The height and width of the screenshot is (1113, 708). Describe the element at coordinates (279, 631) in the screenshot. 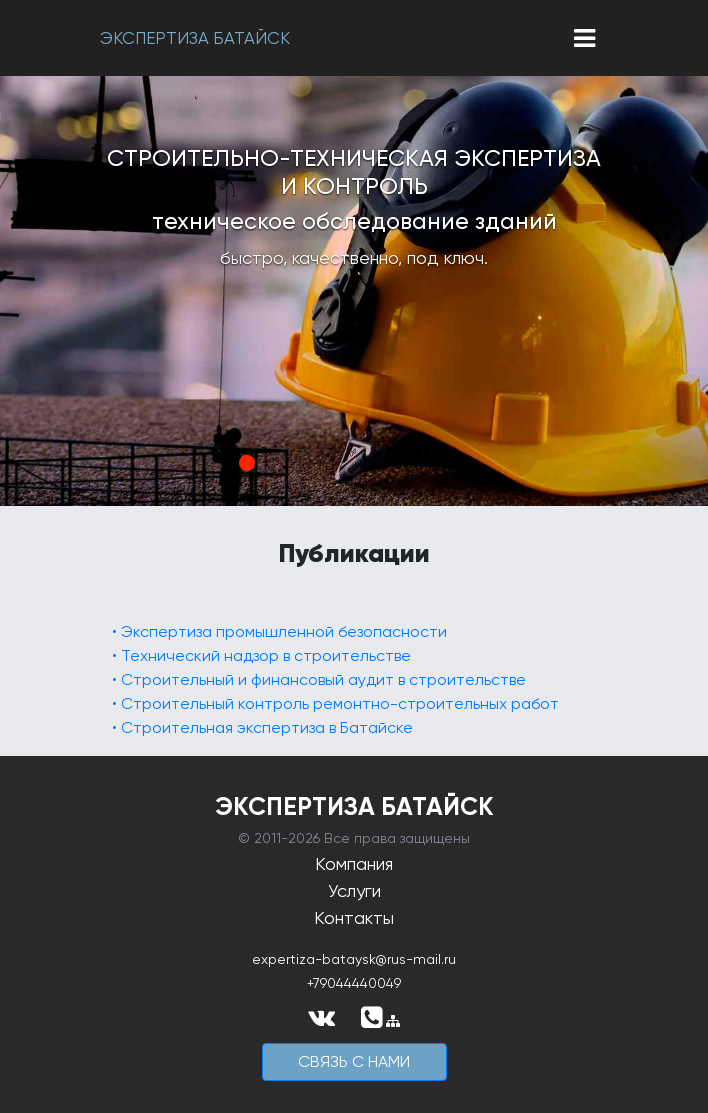

I see `• Экспертиза промышленной безопасности` at that location.